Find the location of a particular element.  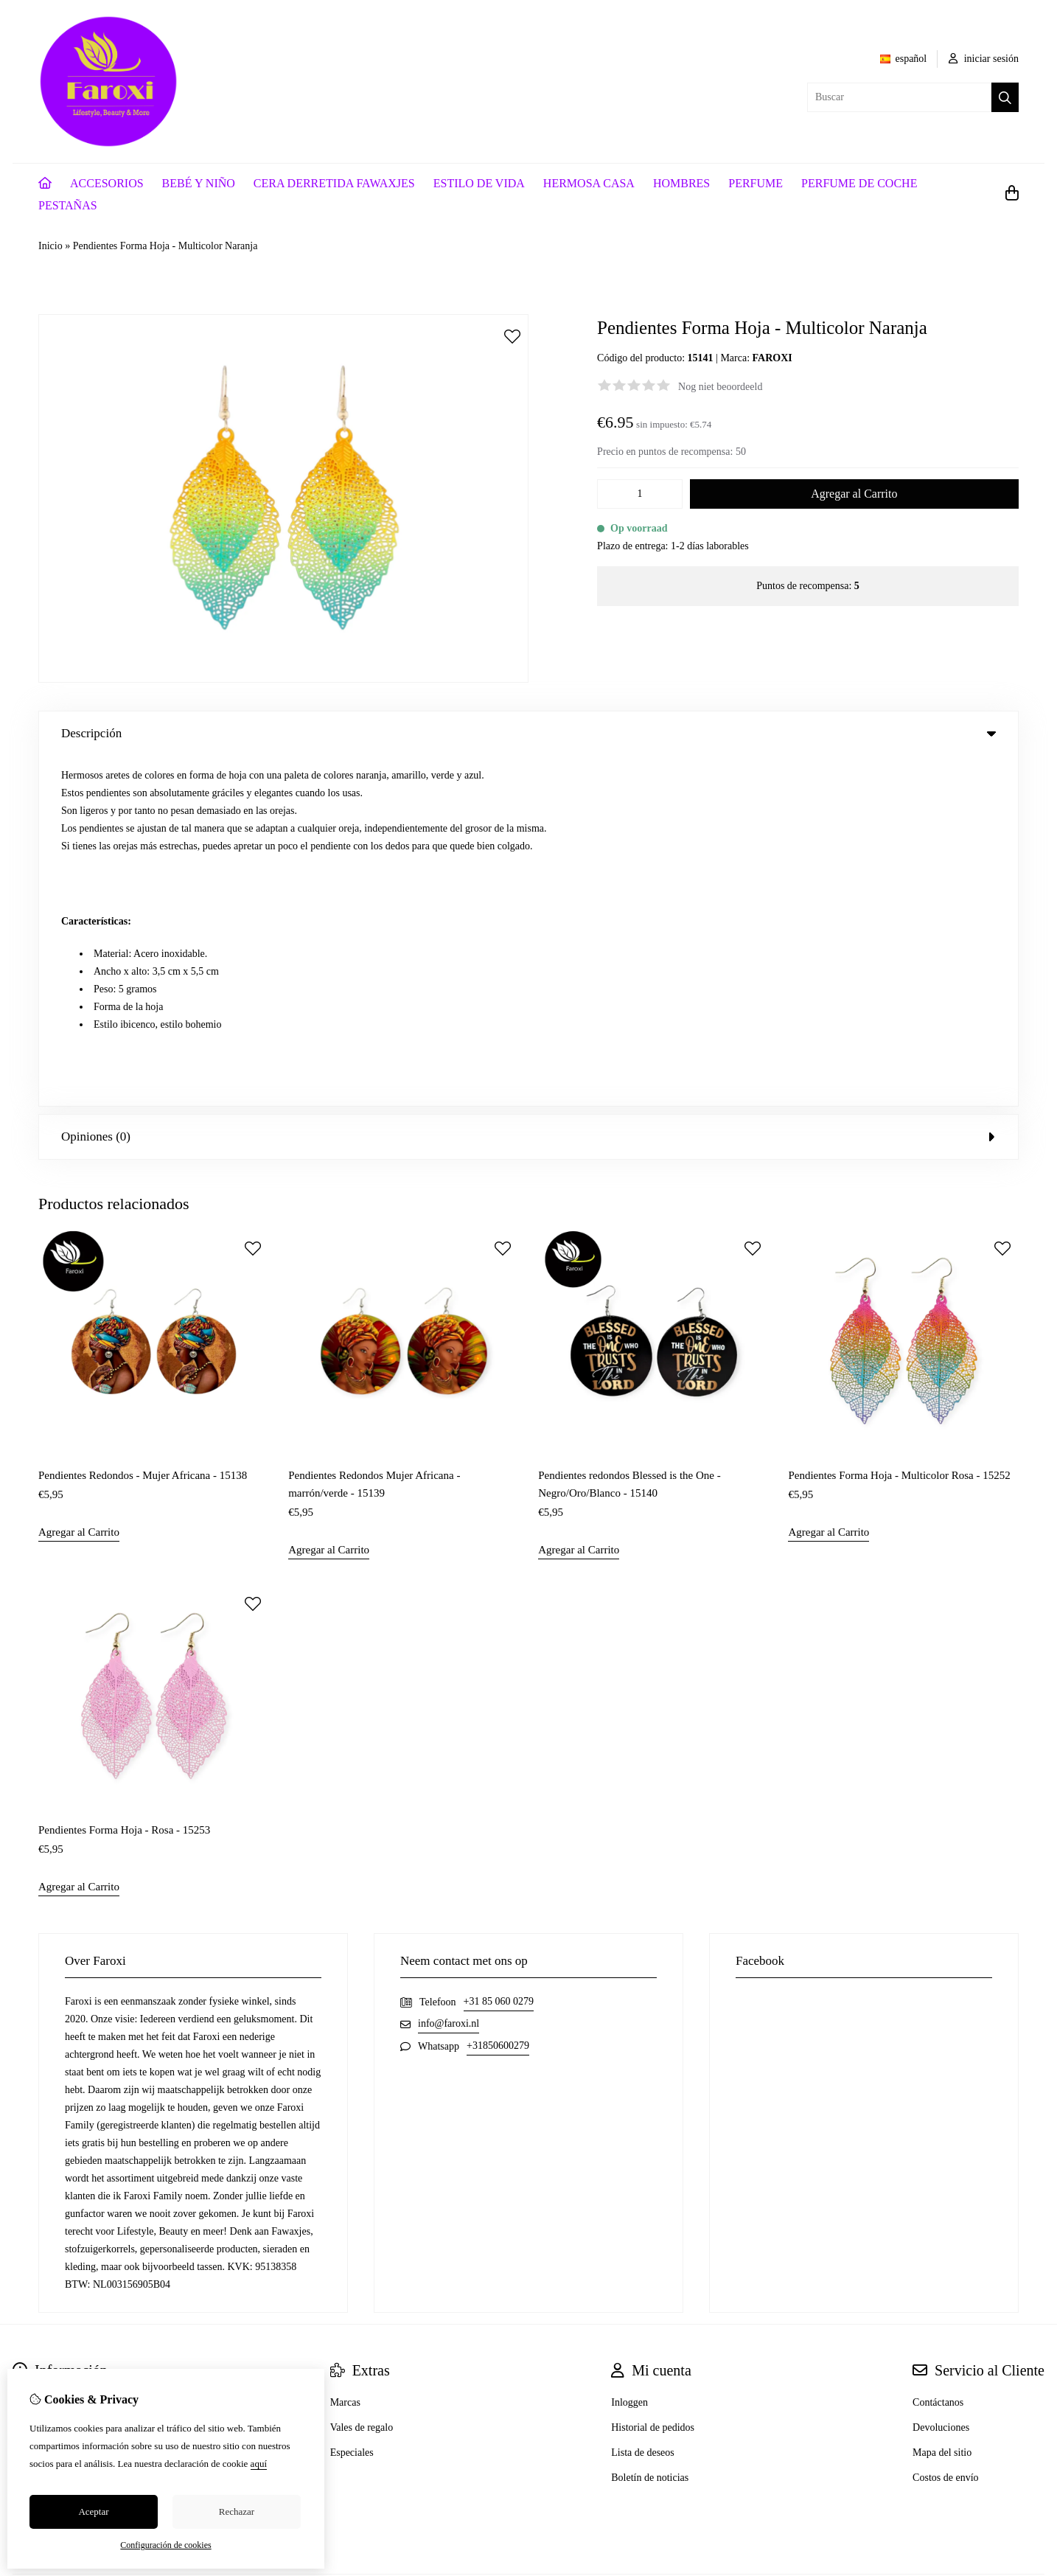

aquí is located at coordinates (259, 2463).